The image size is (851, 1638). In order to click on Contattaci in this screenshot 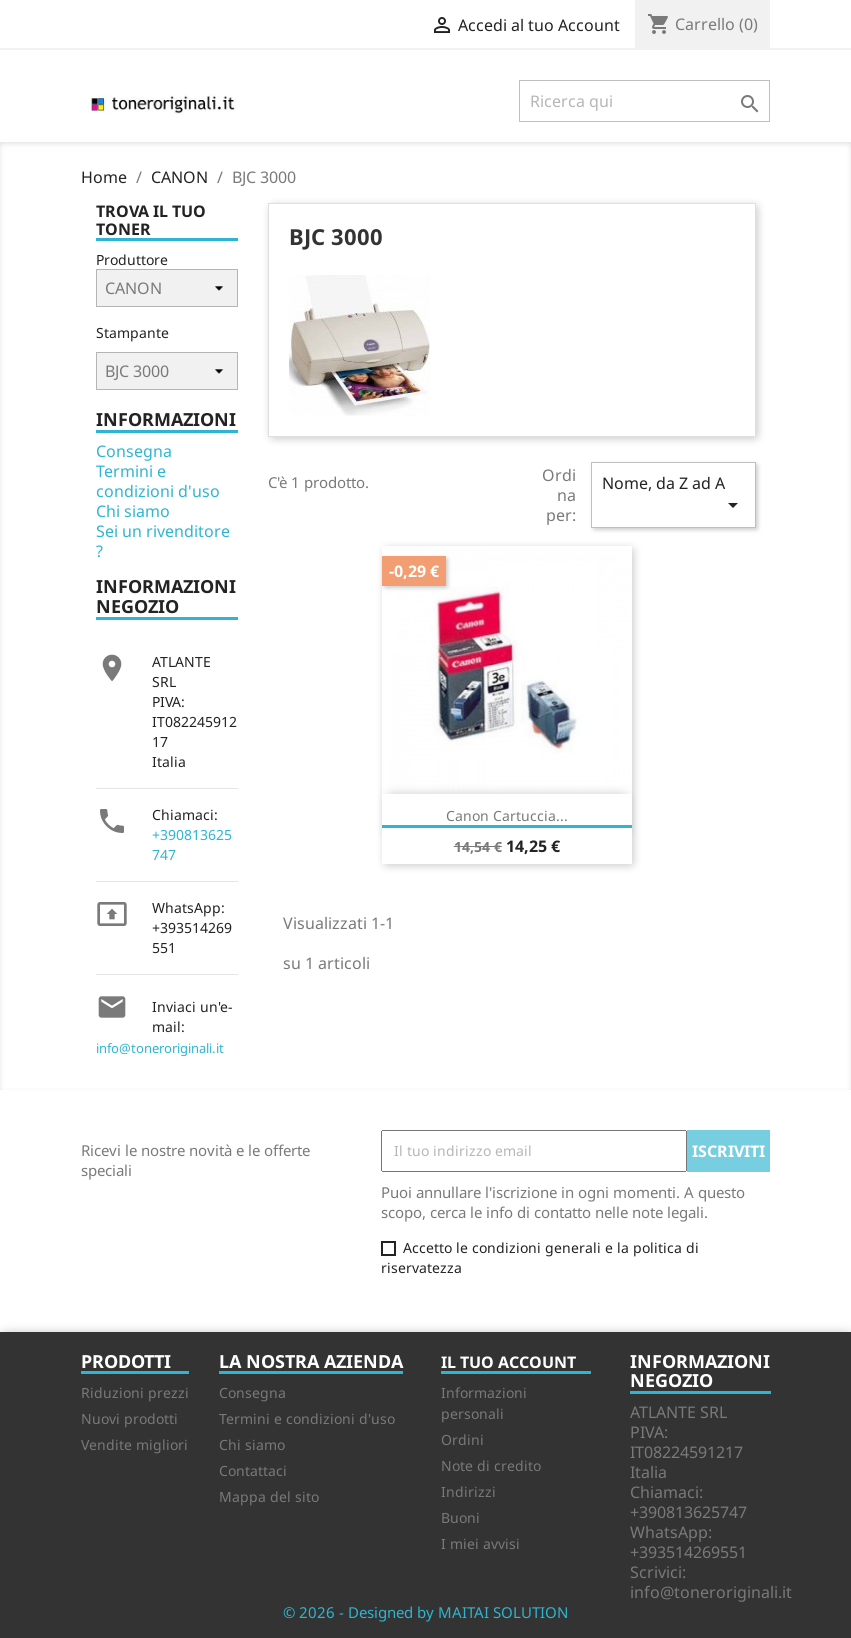, I will do `click(253, 1470)`.